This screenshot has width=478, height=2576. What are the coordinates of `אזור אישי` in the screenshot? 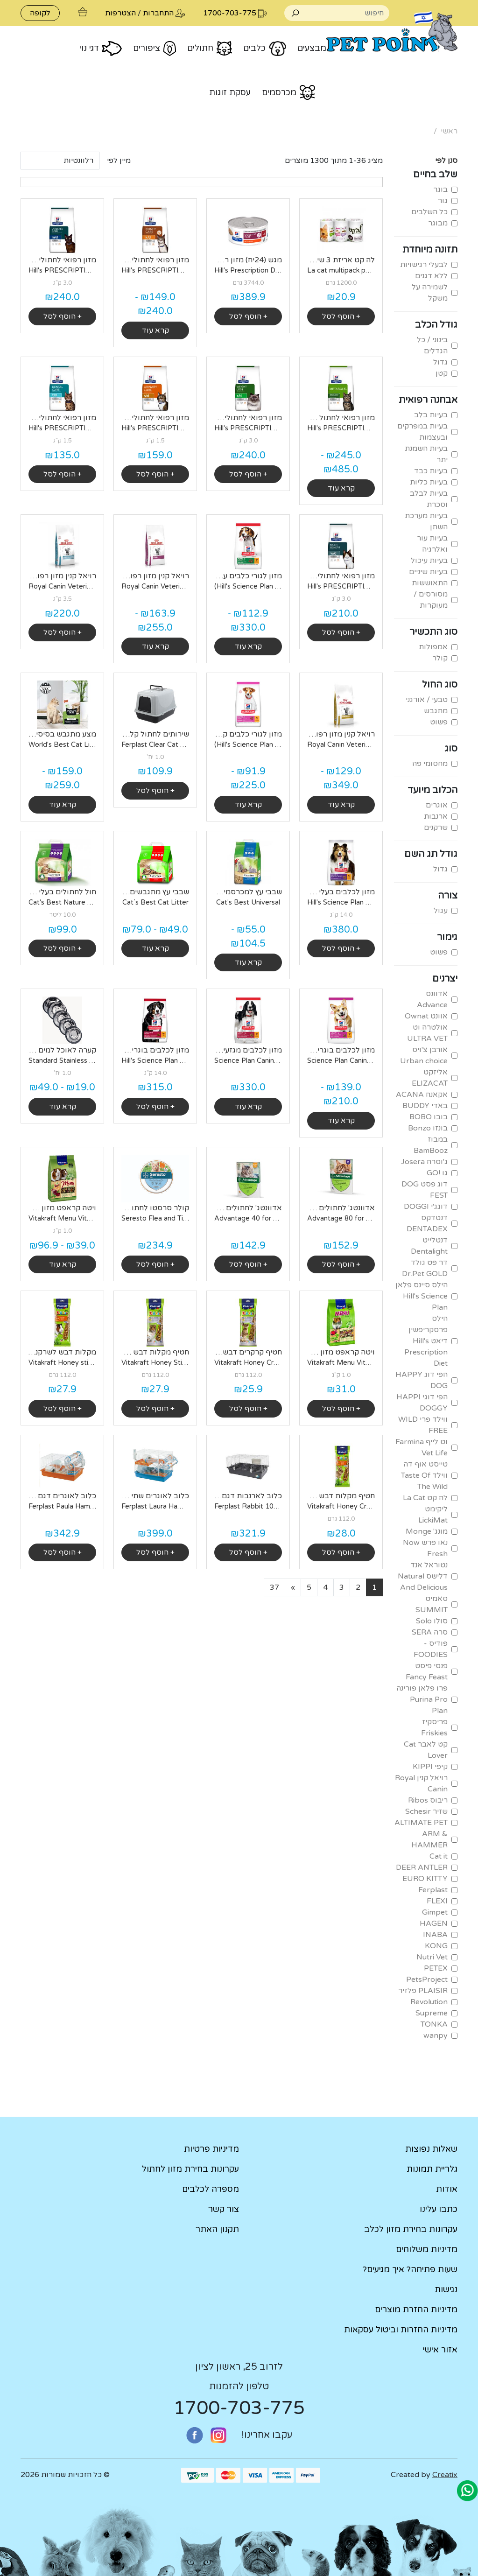 It's located at (440, 2349).